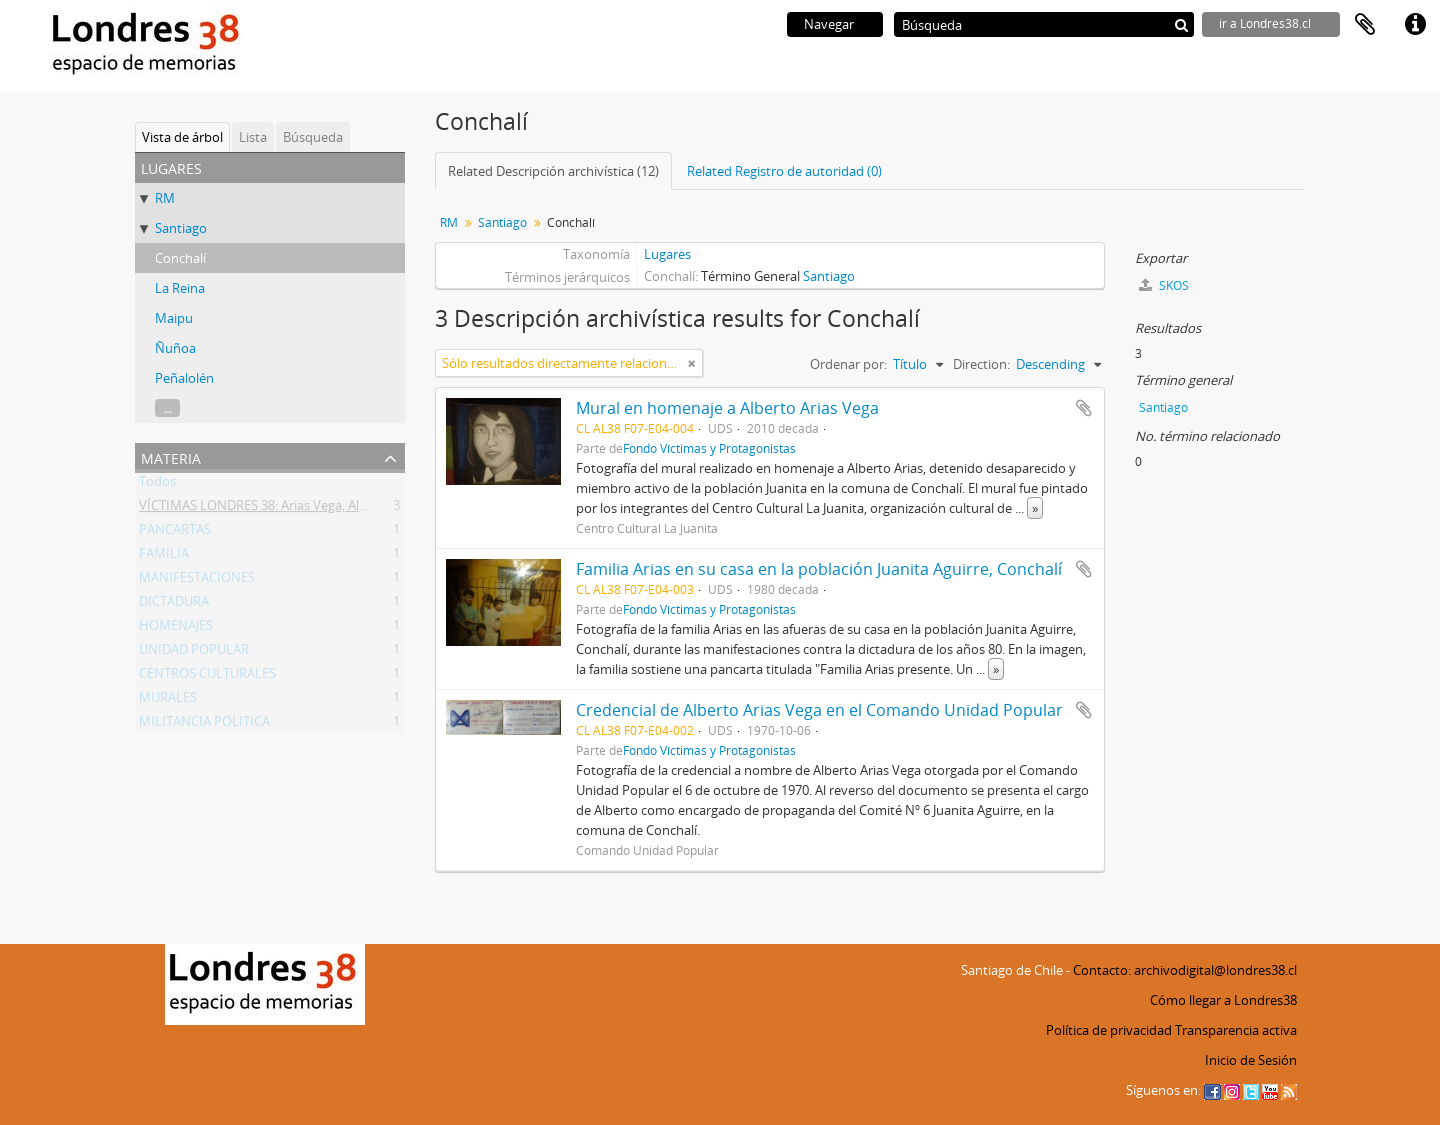 The width and height of the screenshot is (1440, 1125). I want to click on UNIDAD POPULAR, so click(194, 653).